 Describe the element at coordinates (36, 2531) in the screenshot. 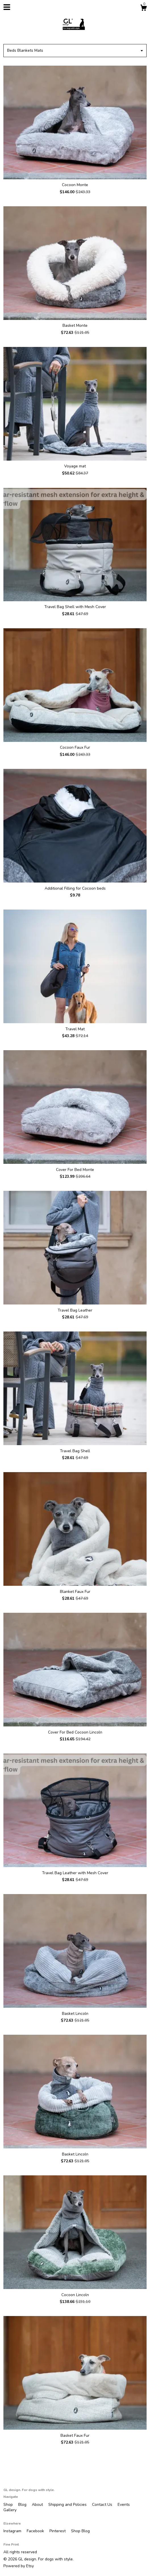

I see `Facebook` at that location.